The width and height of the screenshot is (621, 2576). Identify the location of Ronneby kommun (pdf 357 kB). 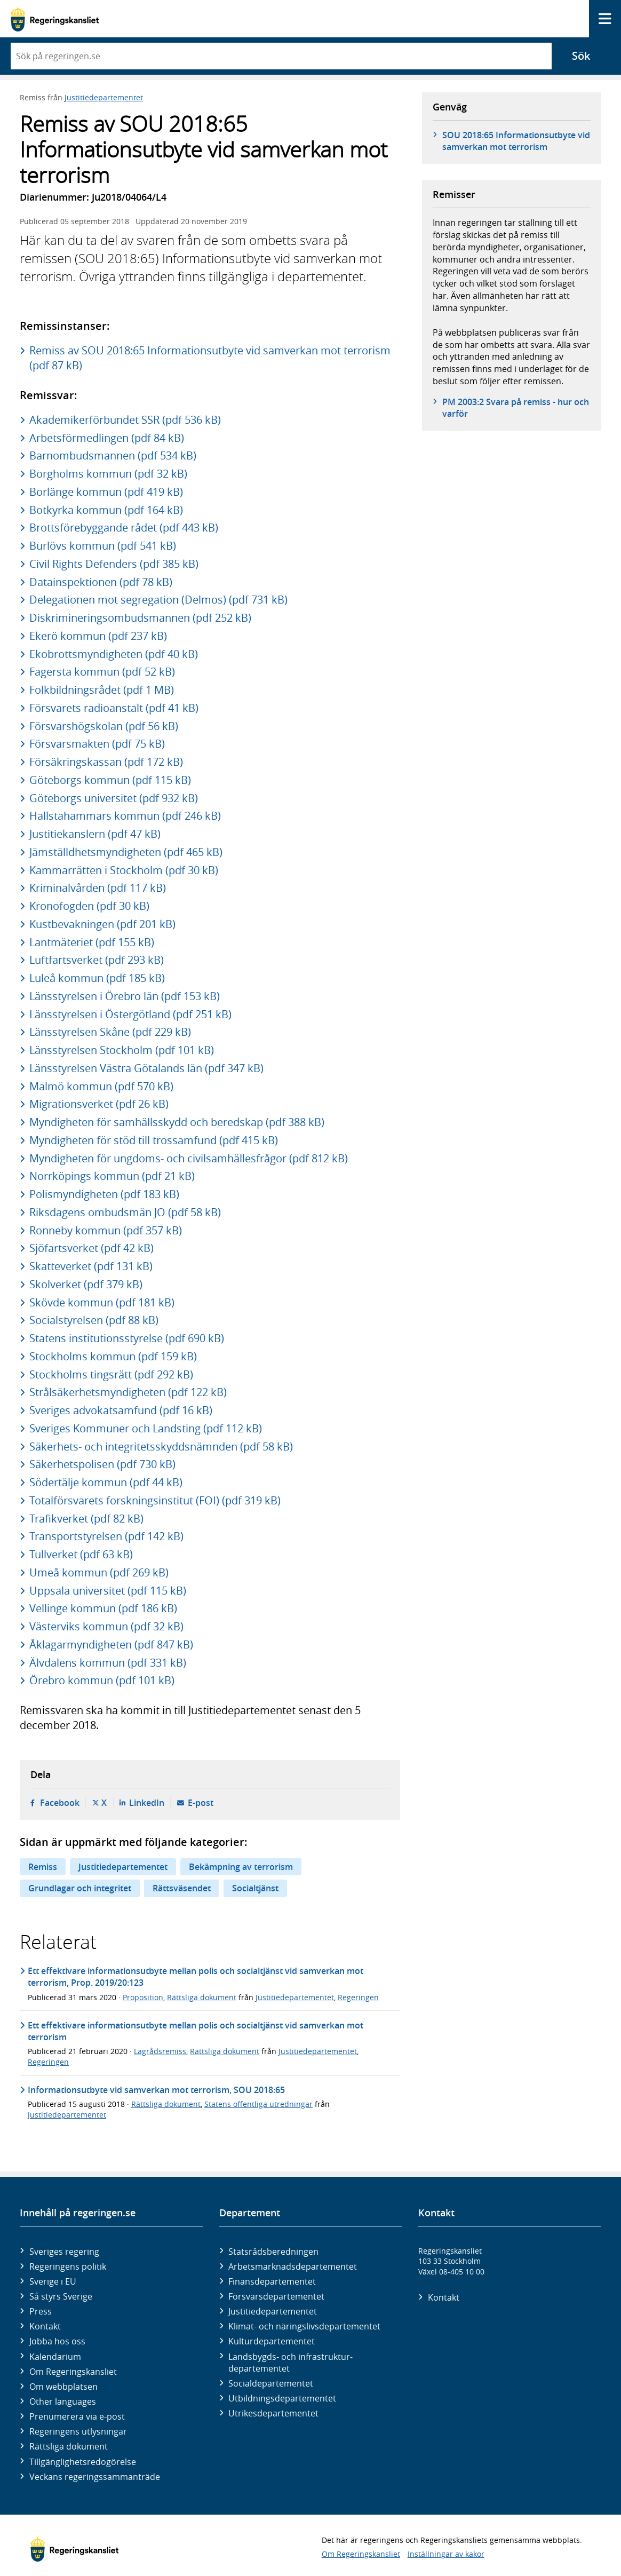
(105, 1230).